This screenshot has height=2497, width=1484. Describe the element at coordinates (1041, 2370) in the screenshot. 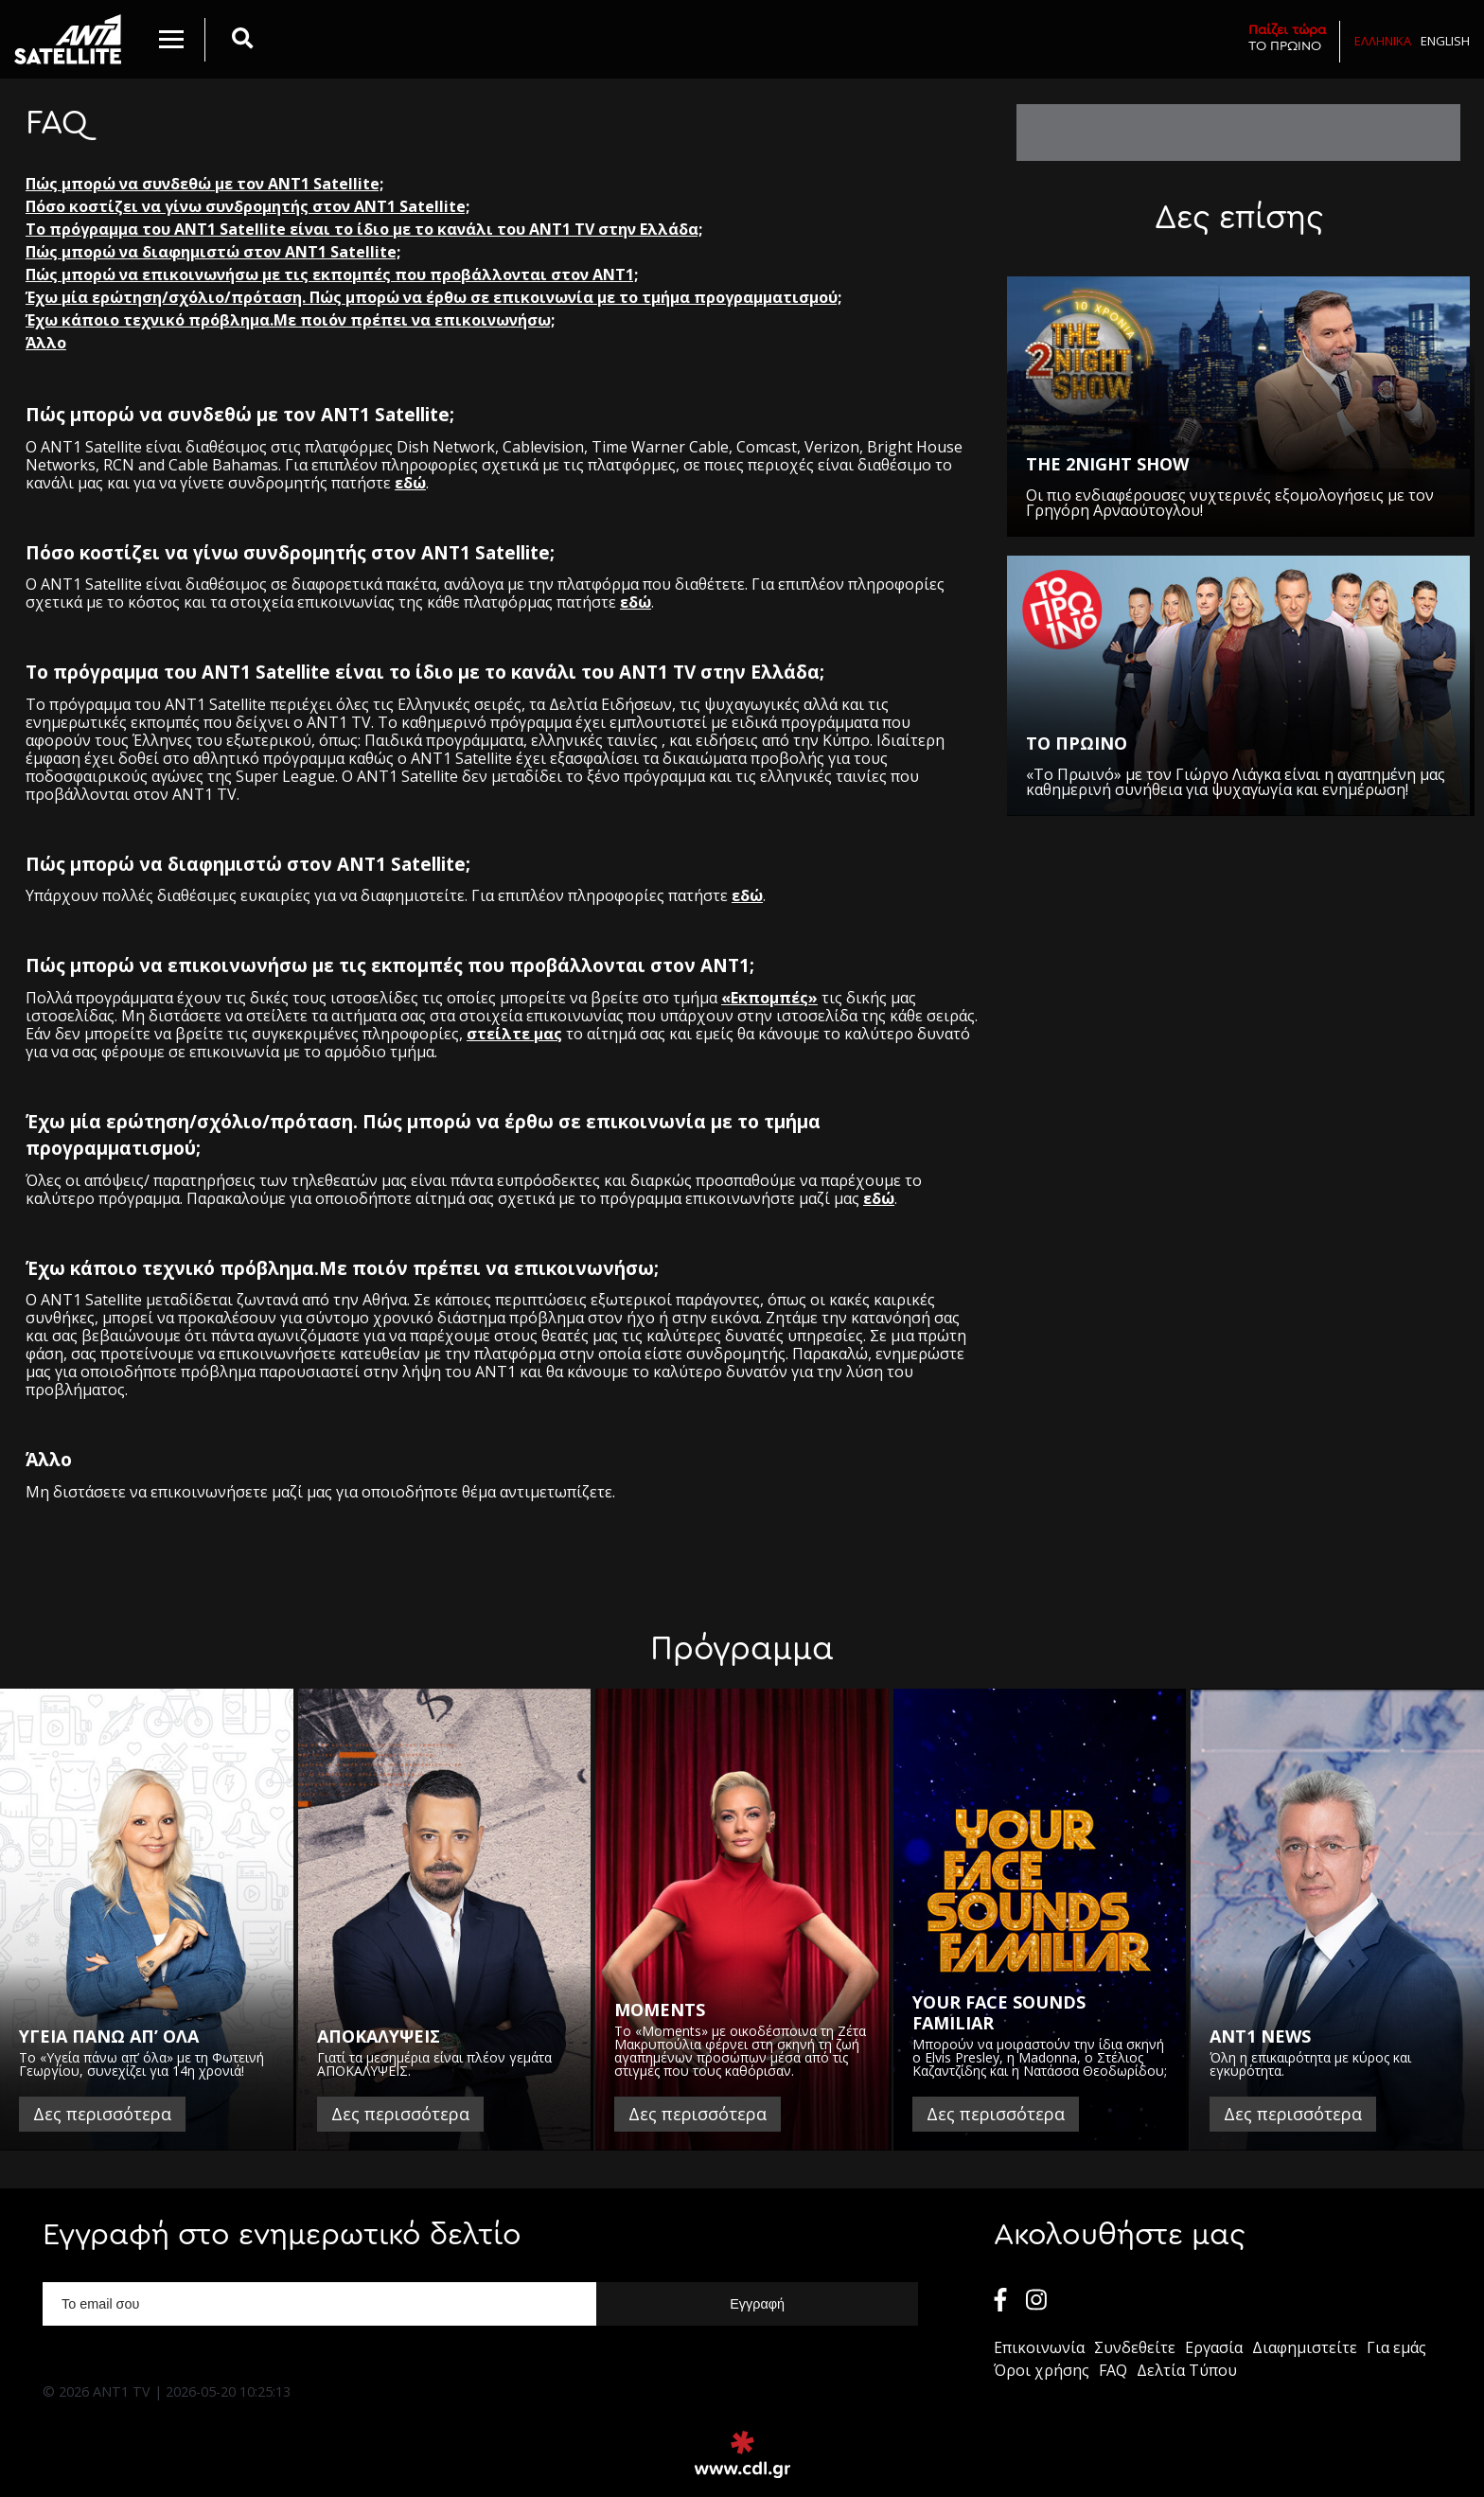

I see `Όροι χρήσης` at that location.